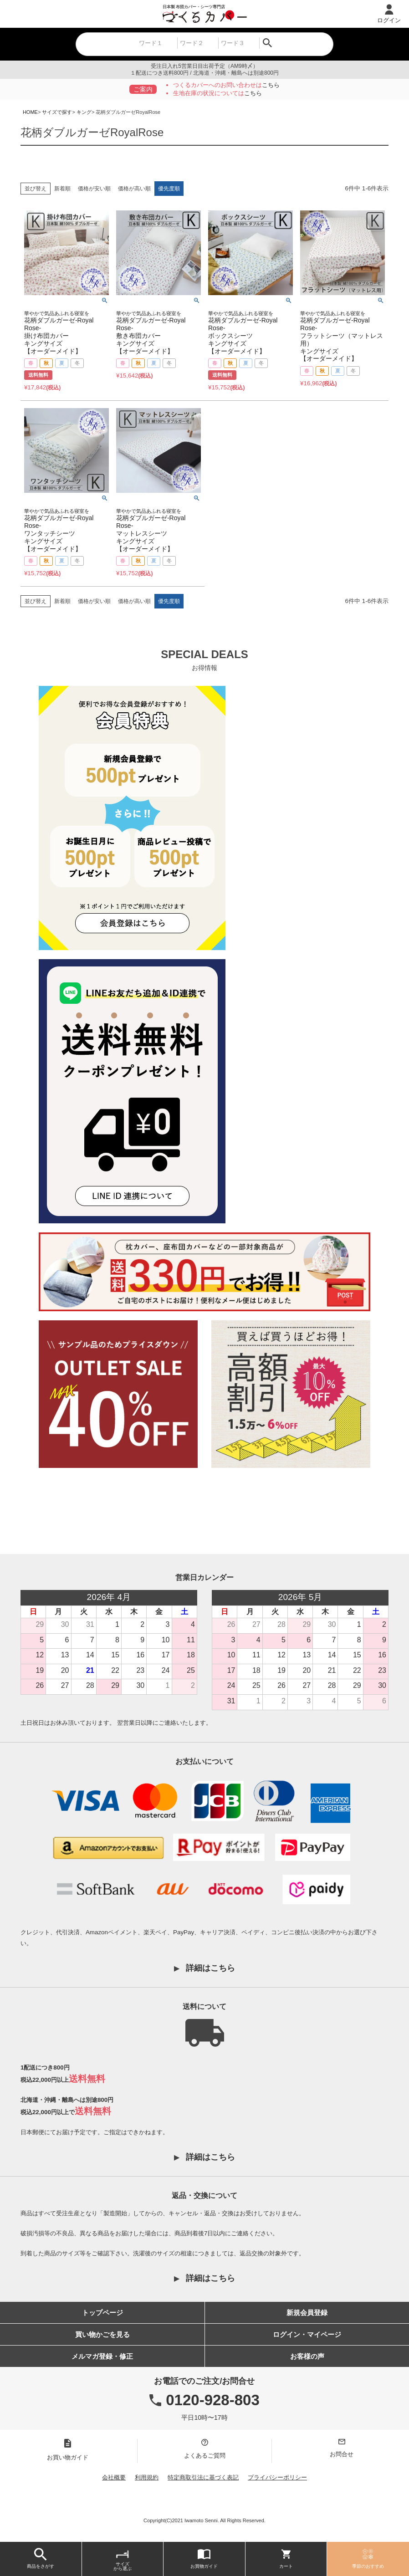  Describe the element at coordinates (146, 2477) in the screenshot. I see `利用規約` at that location.